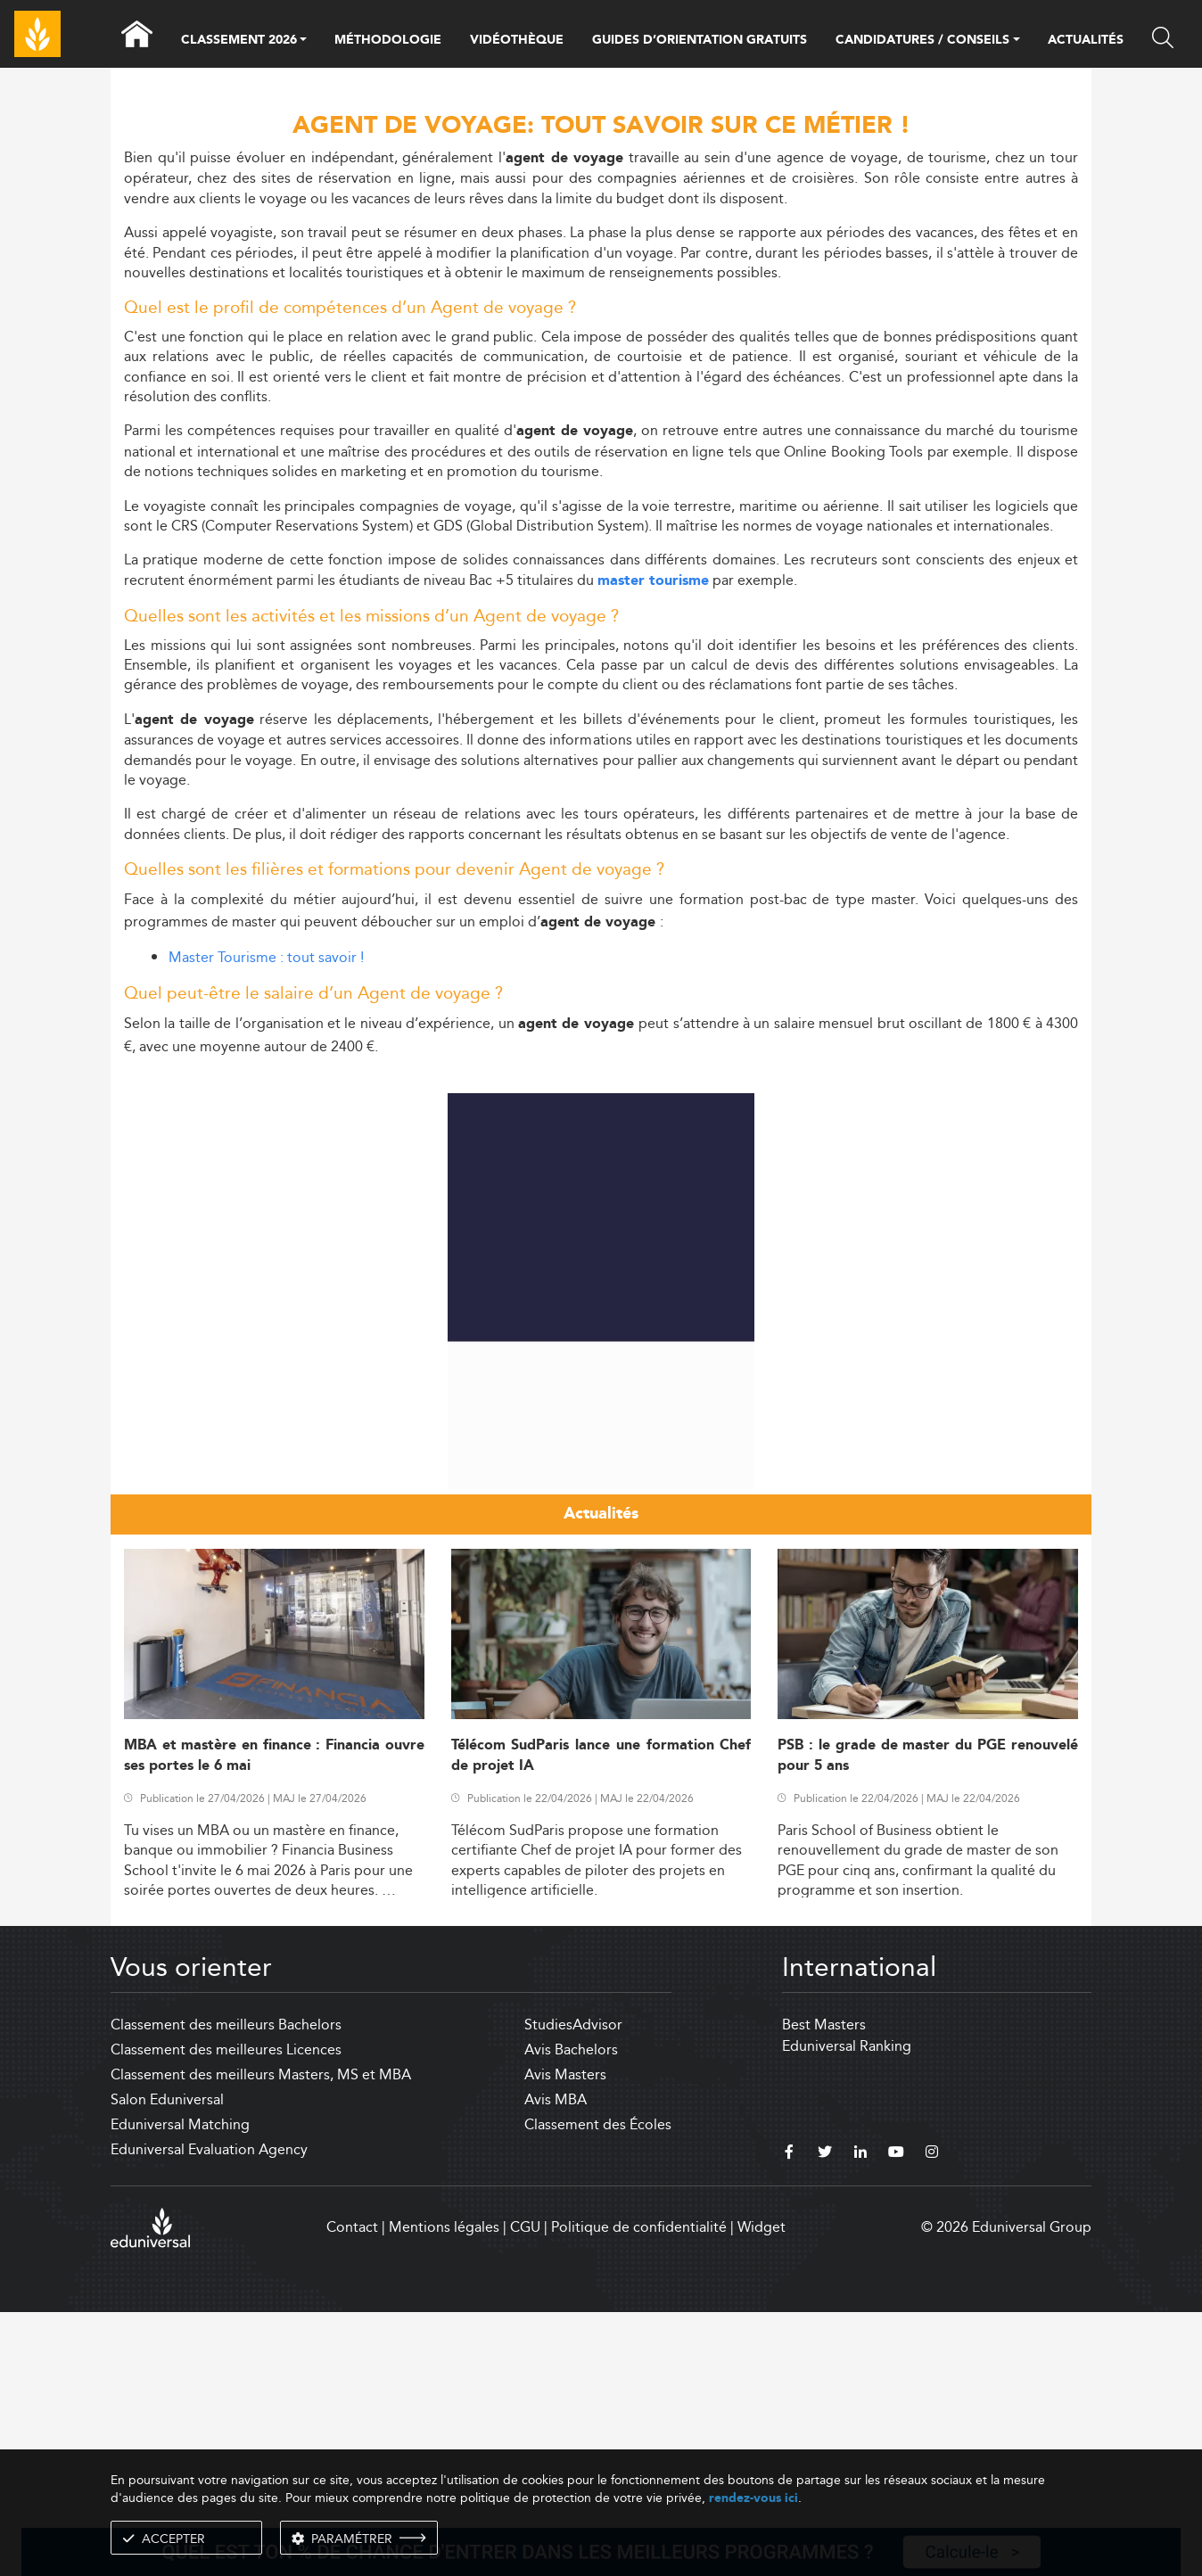  What do you see at coordinates (928, 2019) in the screenshot?
I see `PSB : le grade de master du PGE renouvelé pour 5 ans` at bounding box center [928, 2019].